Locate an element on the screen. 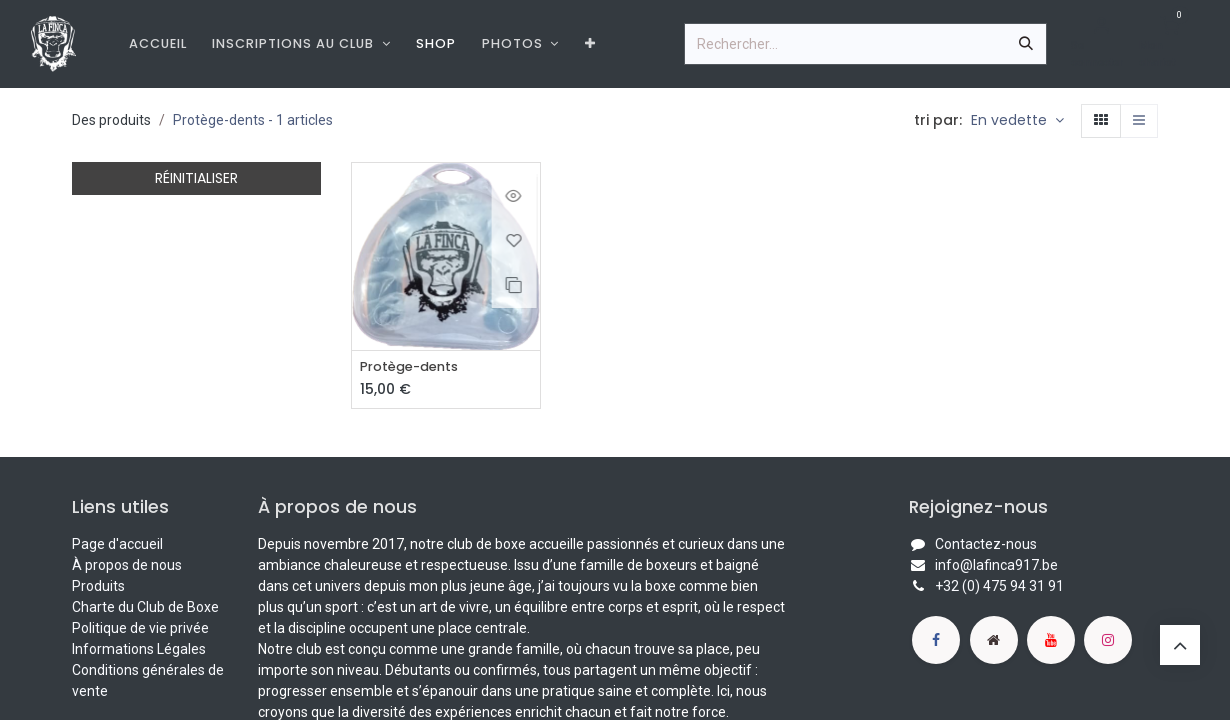  Produits is located at coordinates (98, 587).